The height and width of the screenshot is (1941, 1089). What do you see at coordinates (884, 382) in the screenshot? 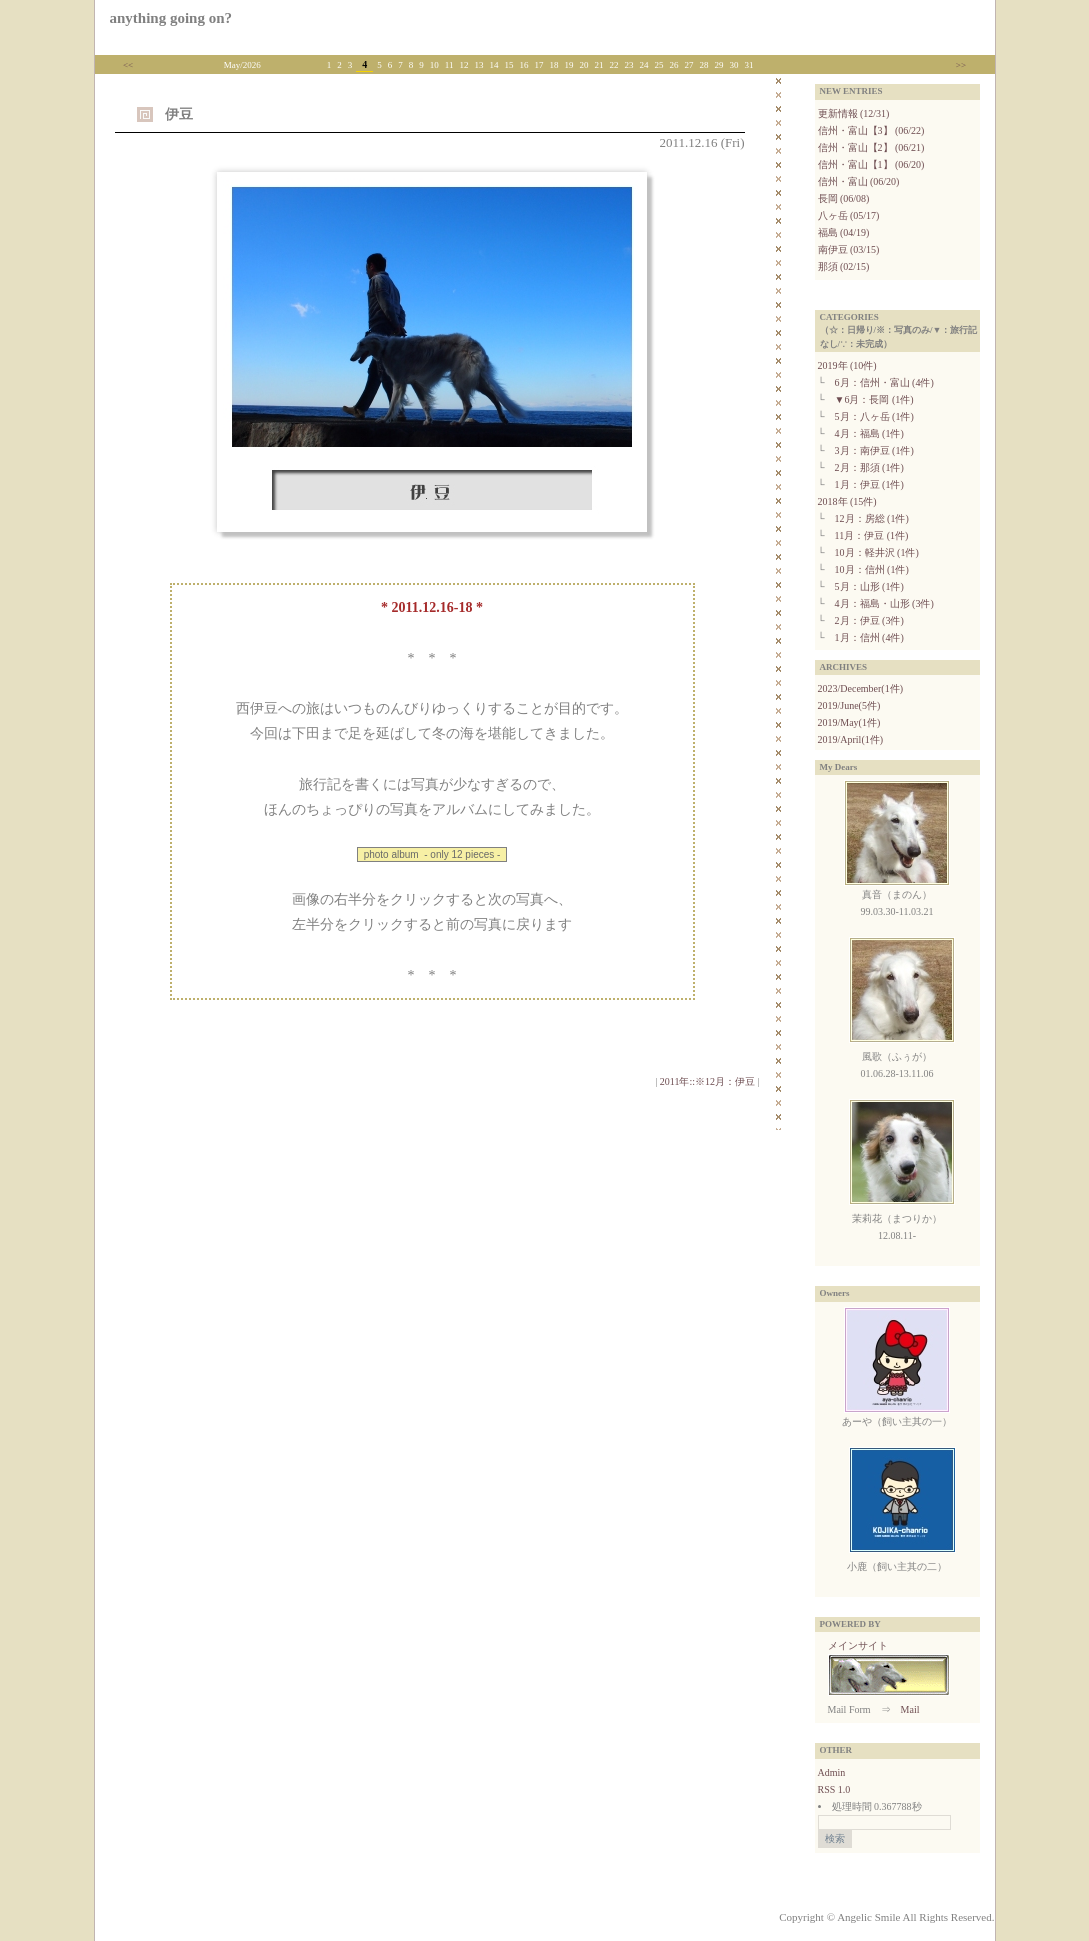
I see `6月：信州・富山 (4件)` at bounding box center [884, 382].